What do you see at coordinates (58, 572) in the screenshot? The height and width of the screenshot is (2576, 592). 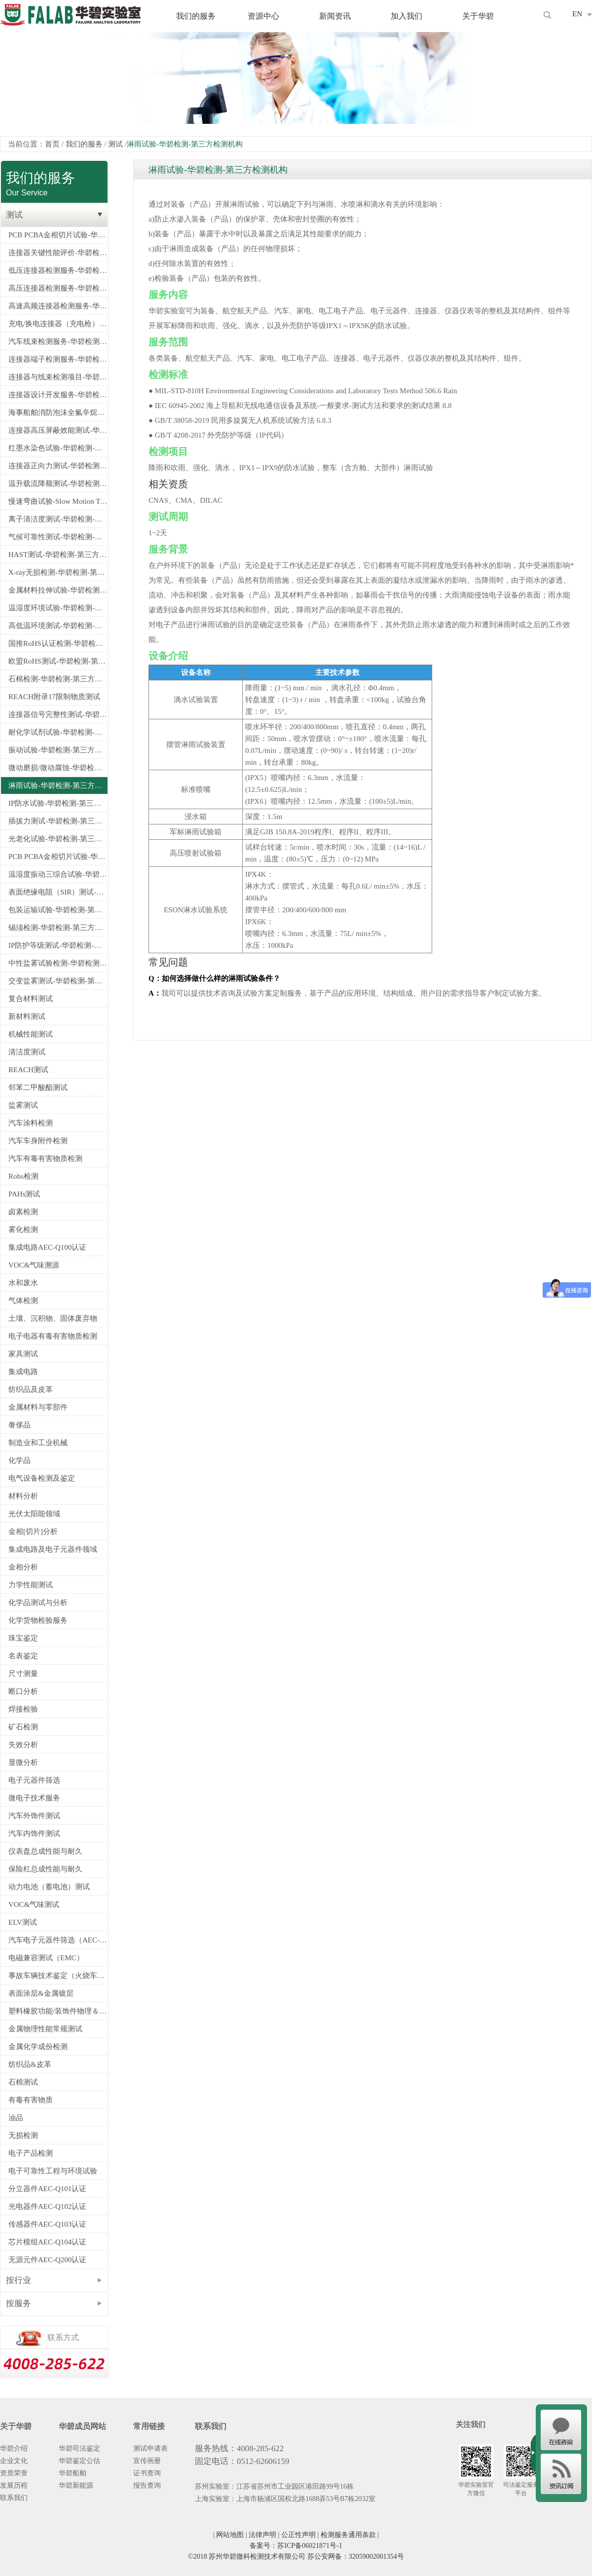 I see `X-ray无损检测-华碧检测-第三方检测机构` at bounding box center [58, 572].